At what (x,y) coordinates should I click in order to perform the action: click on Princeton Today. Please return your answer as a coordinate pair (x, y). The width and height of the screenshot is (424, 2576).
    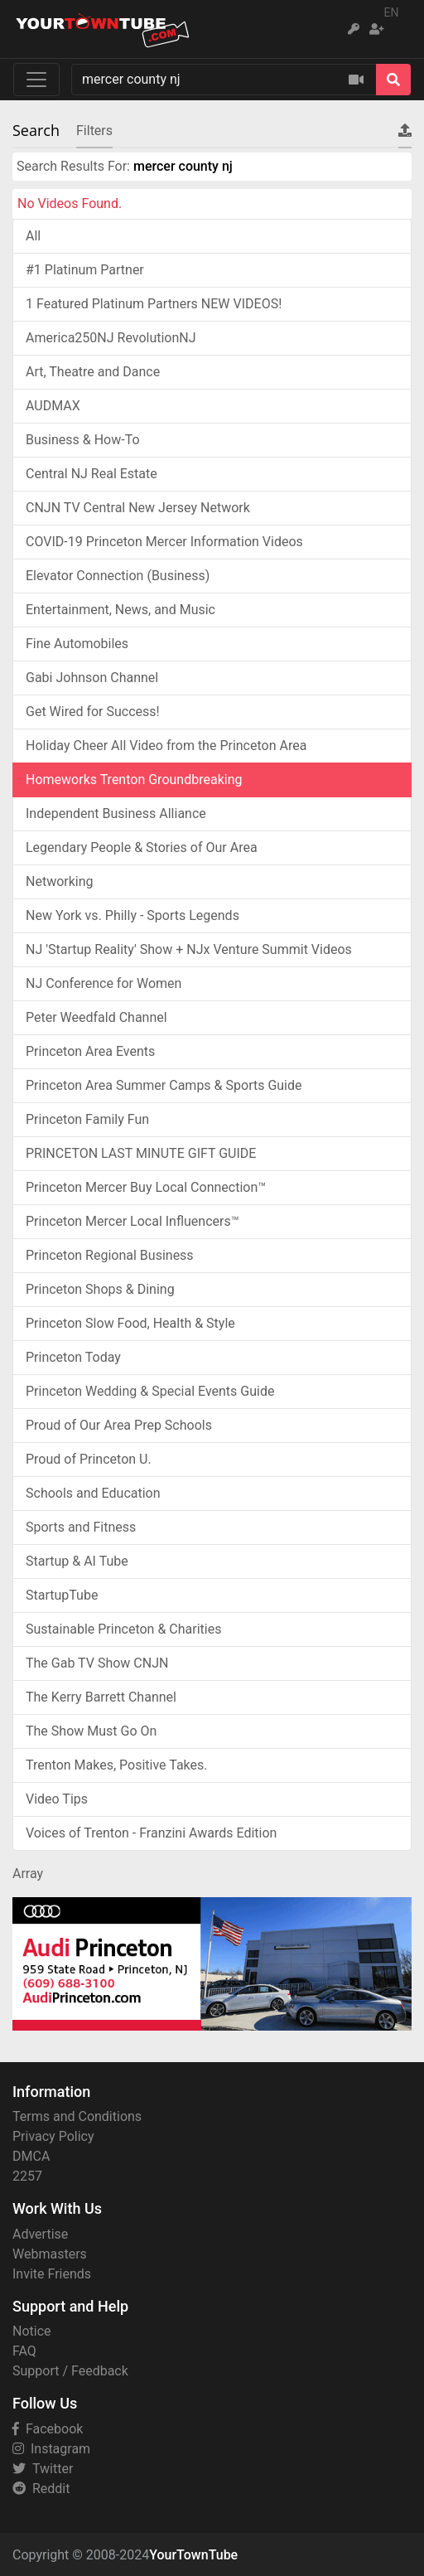
    Looking at the image, I should click on (73, 1357).